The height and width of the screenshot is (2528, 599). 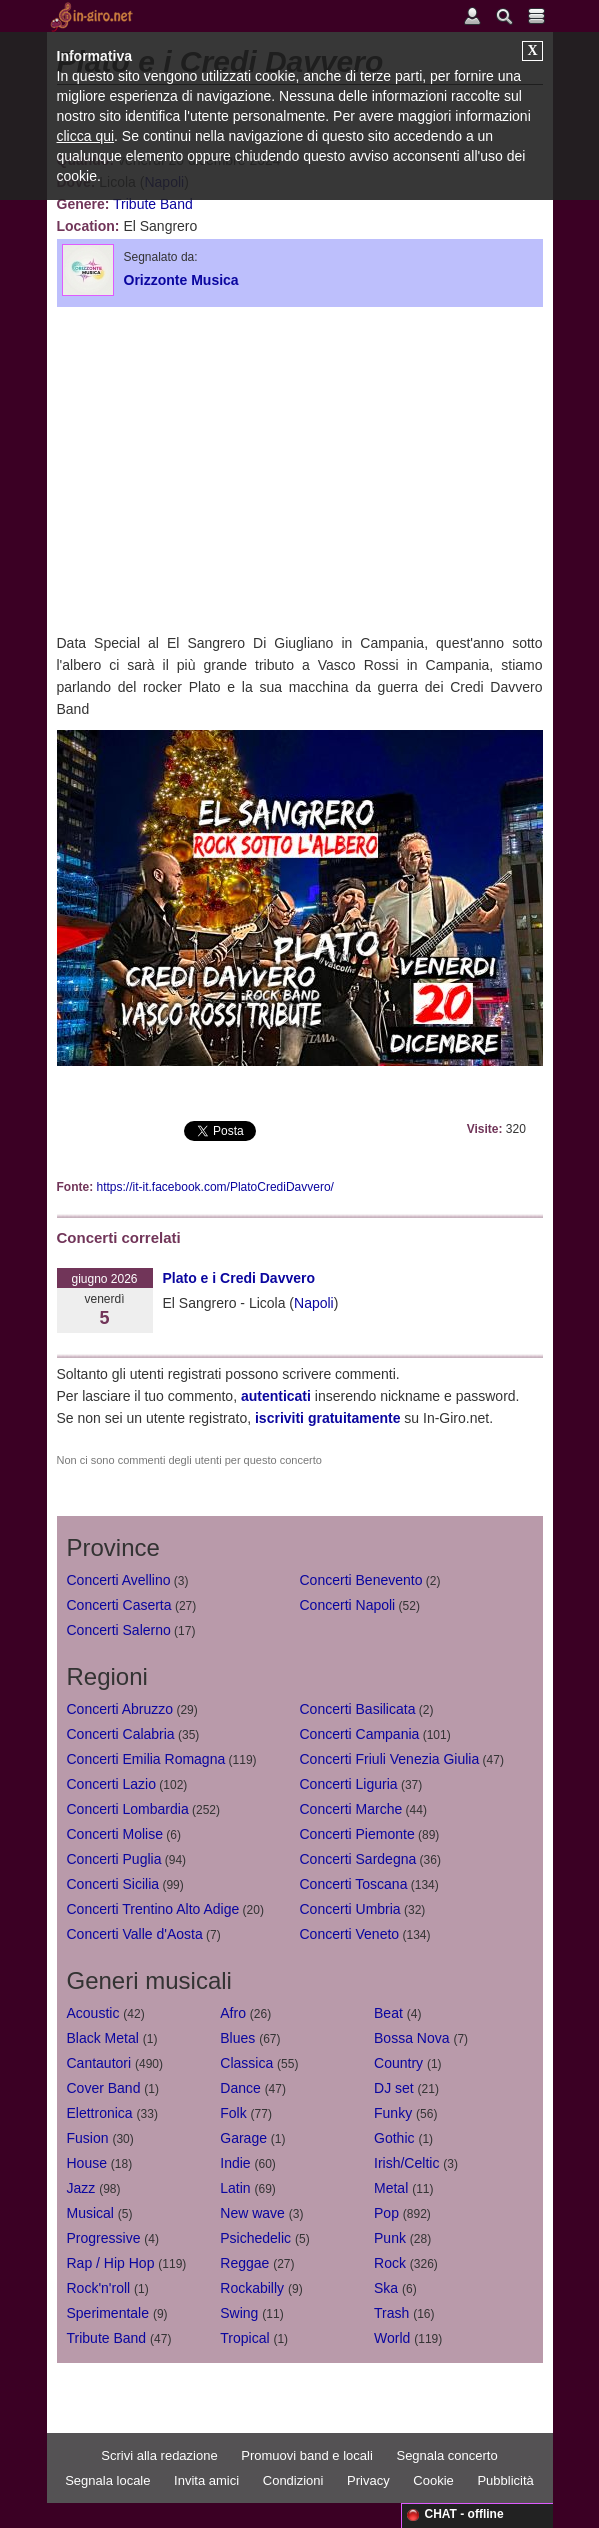 I want to click on Afro, so click(x=233, y=2013).